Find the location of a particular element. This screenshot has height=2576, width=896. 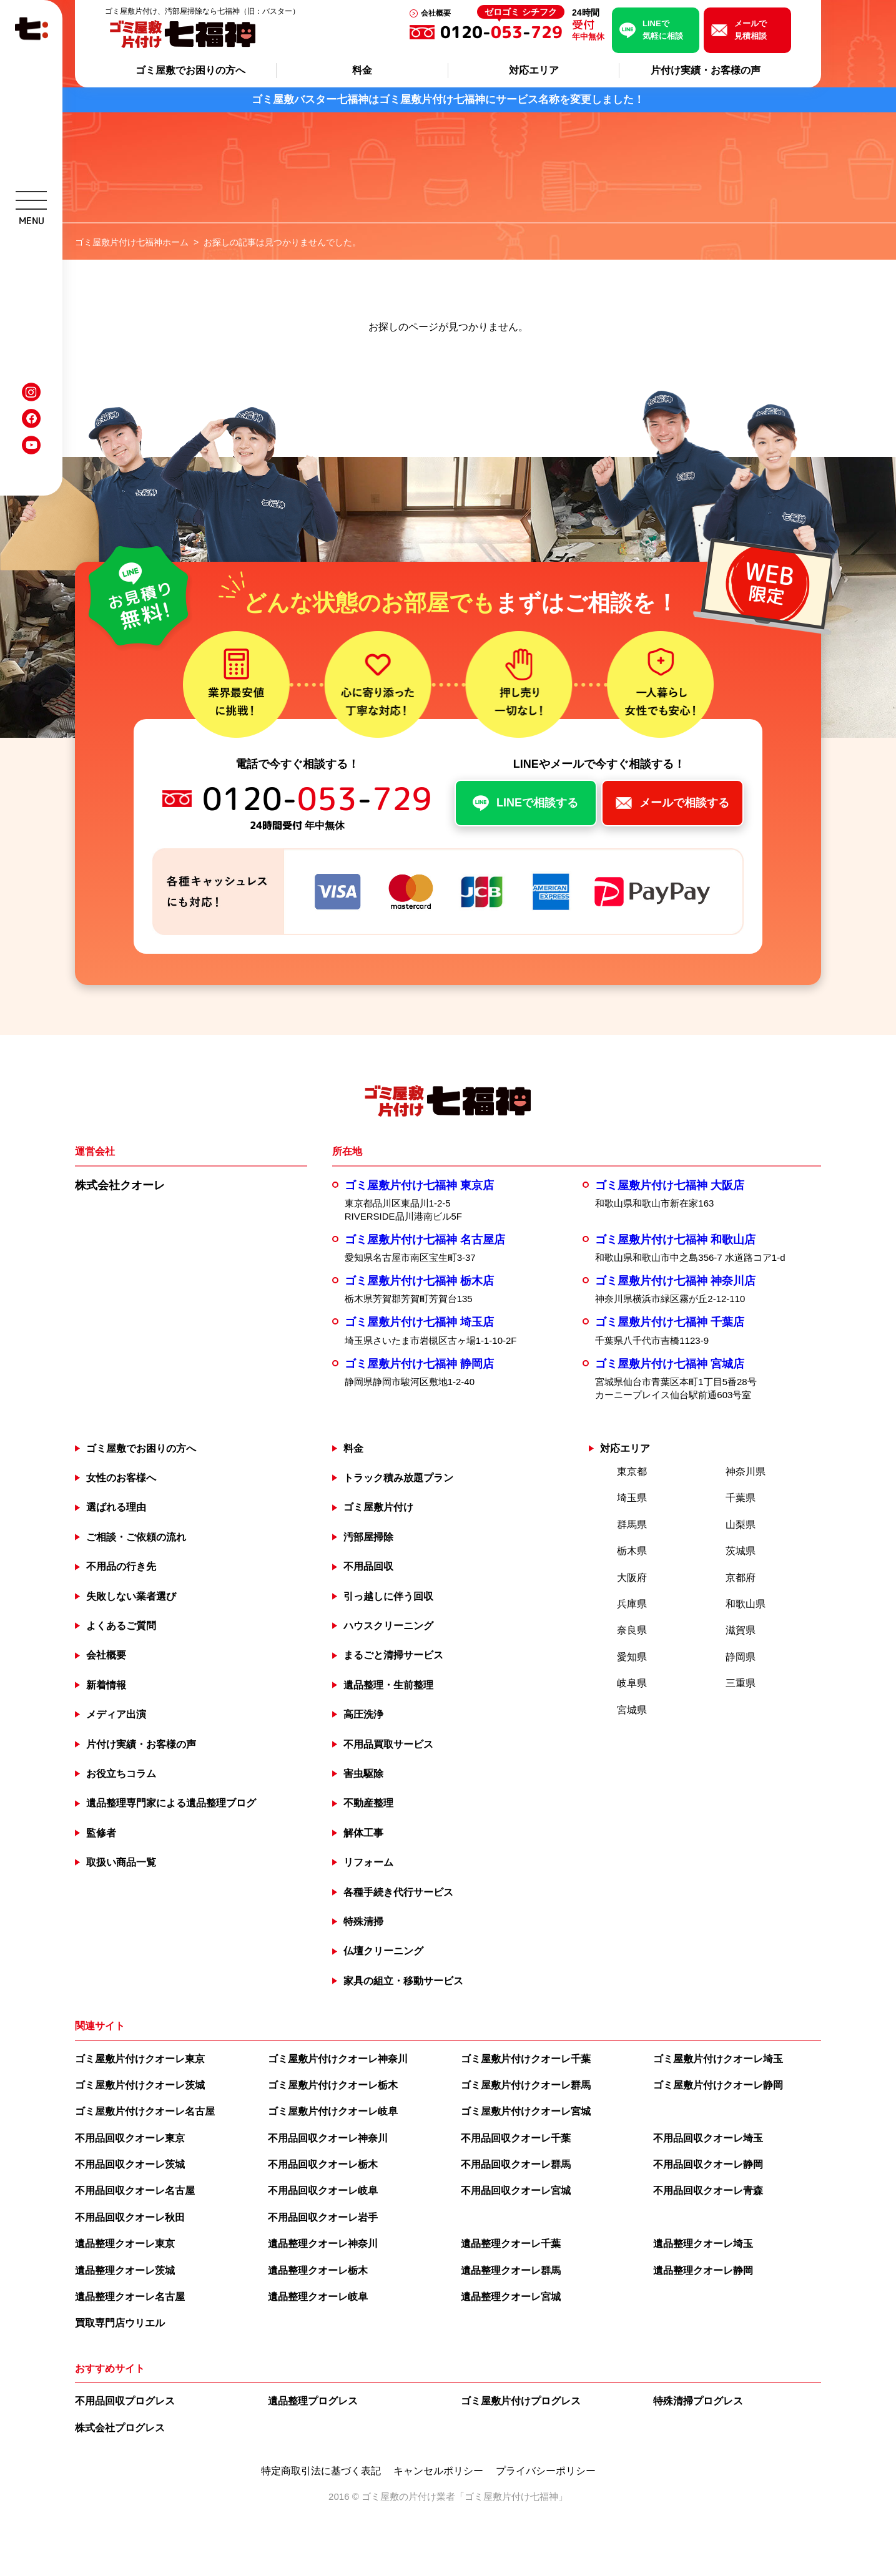

ゴミ屋敷片付け七福神 名古屋店 is located at coordinates (425, 1239).